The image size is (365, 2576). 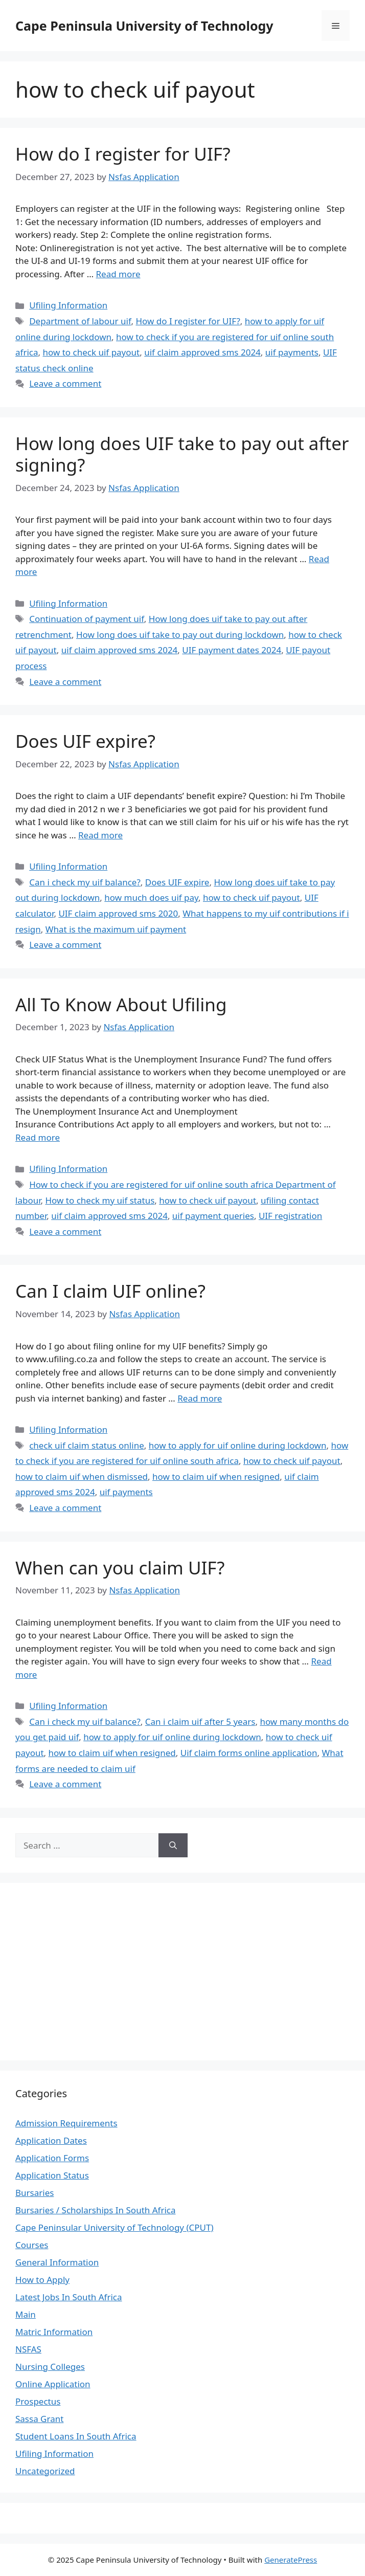 What do you see at coordinates (121, 1004) in the screenshot?
I see `All To Know About Ufiling` at bounding box center [121, 1004].